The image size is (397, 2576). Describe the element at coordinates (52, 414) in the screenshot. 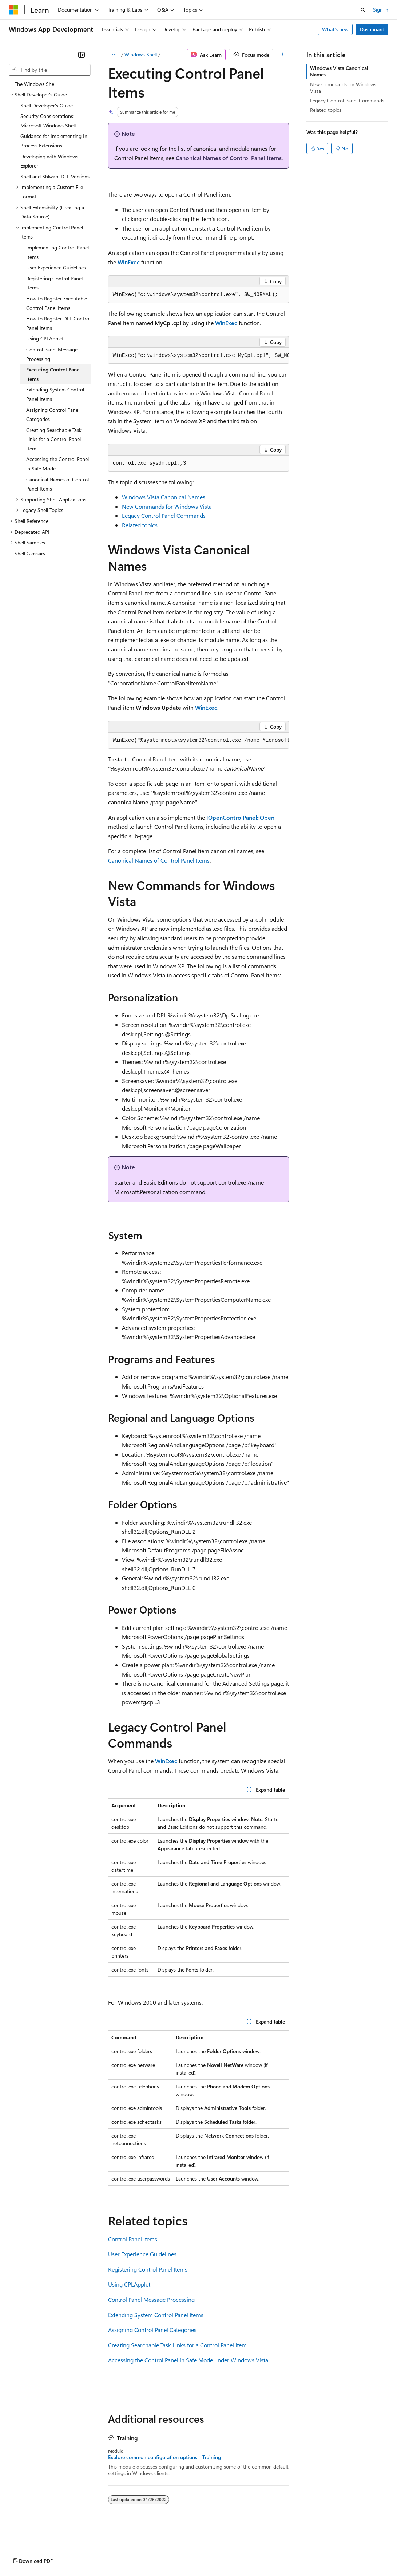

I see `Assigning Control Panel Categories [treeitem]` at that location.